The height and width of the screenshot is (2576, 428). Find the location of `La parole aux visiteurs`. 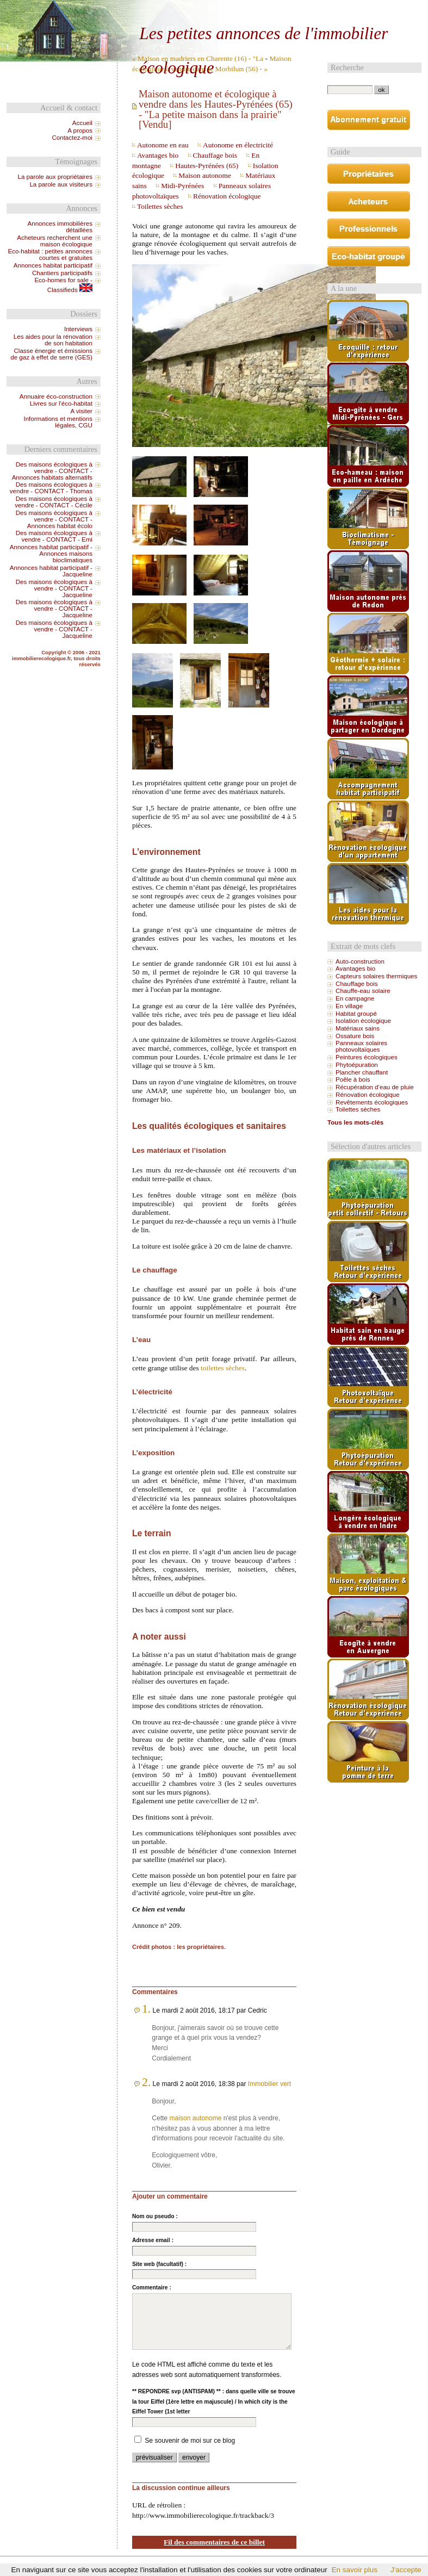

La parole aux visiteurs is located at coordinates (60, 184).